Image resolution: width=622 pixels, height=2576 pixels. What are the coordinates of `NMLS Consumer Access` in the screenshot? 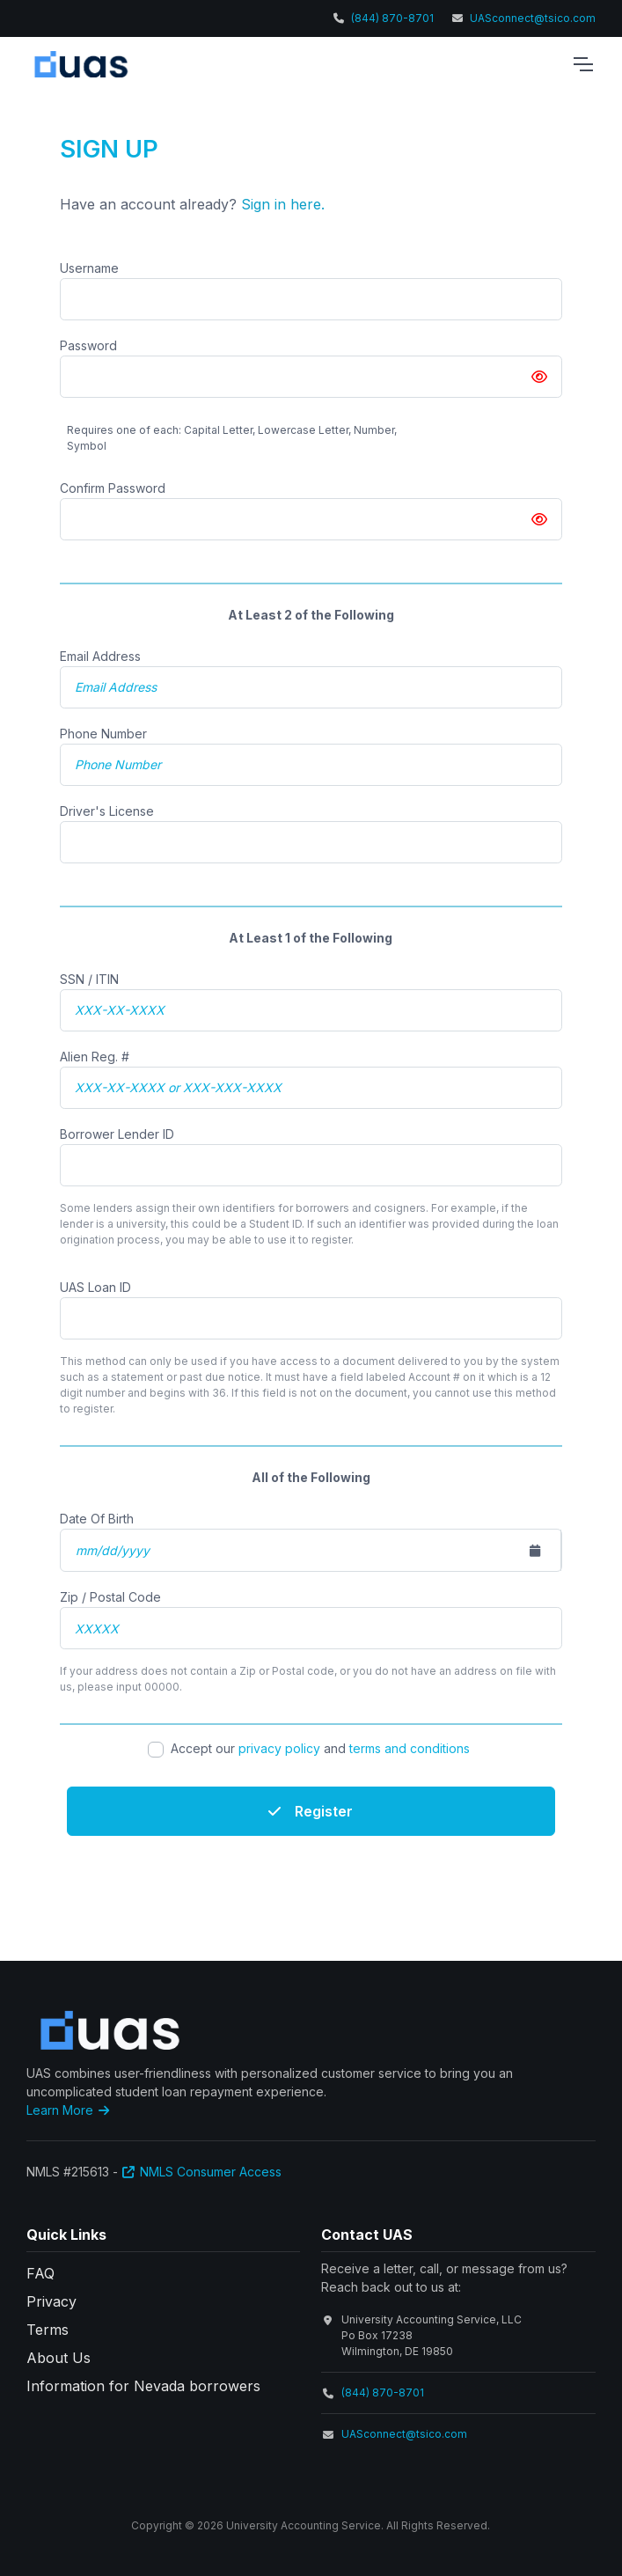 It's located at (201, 2171).